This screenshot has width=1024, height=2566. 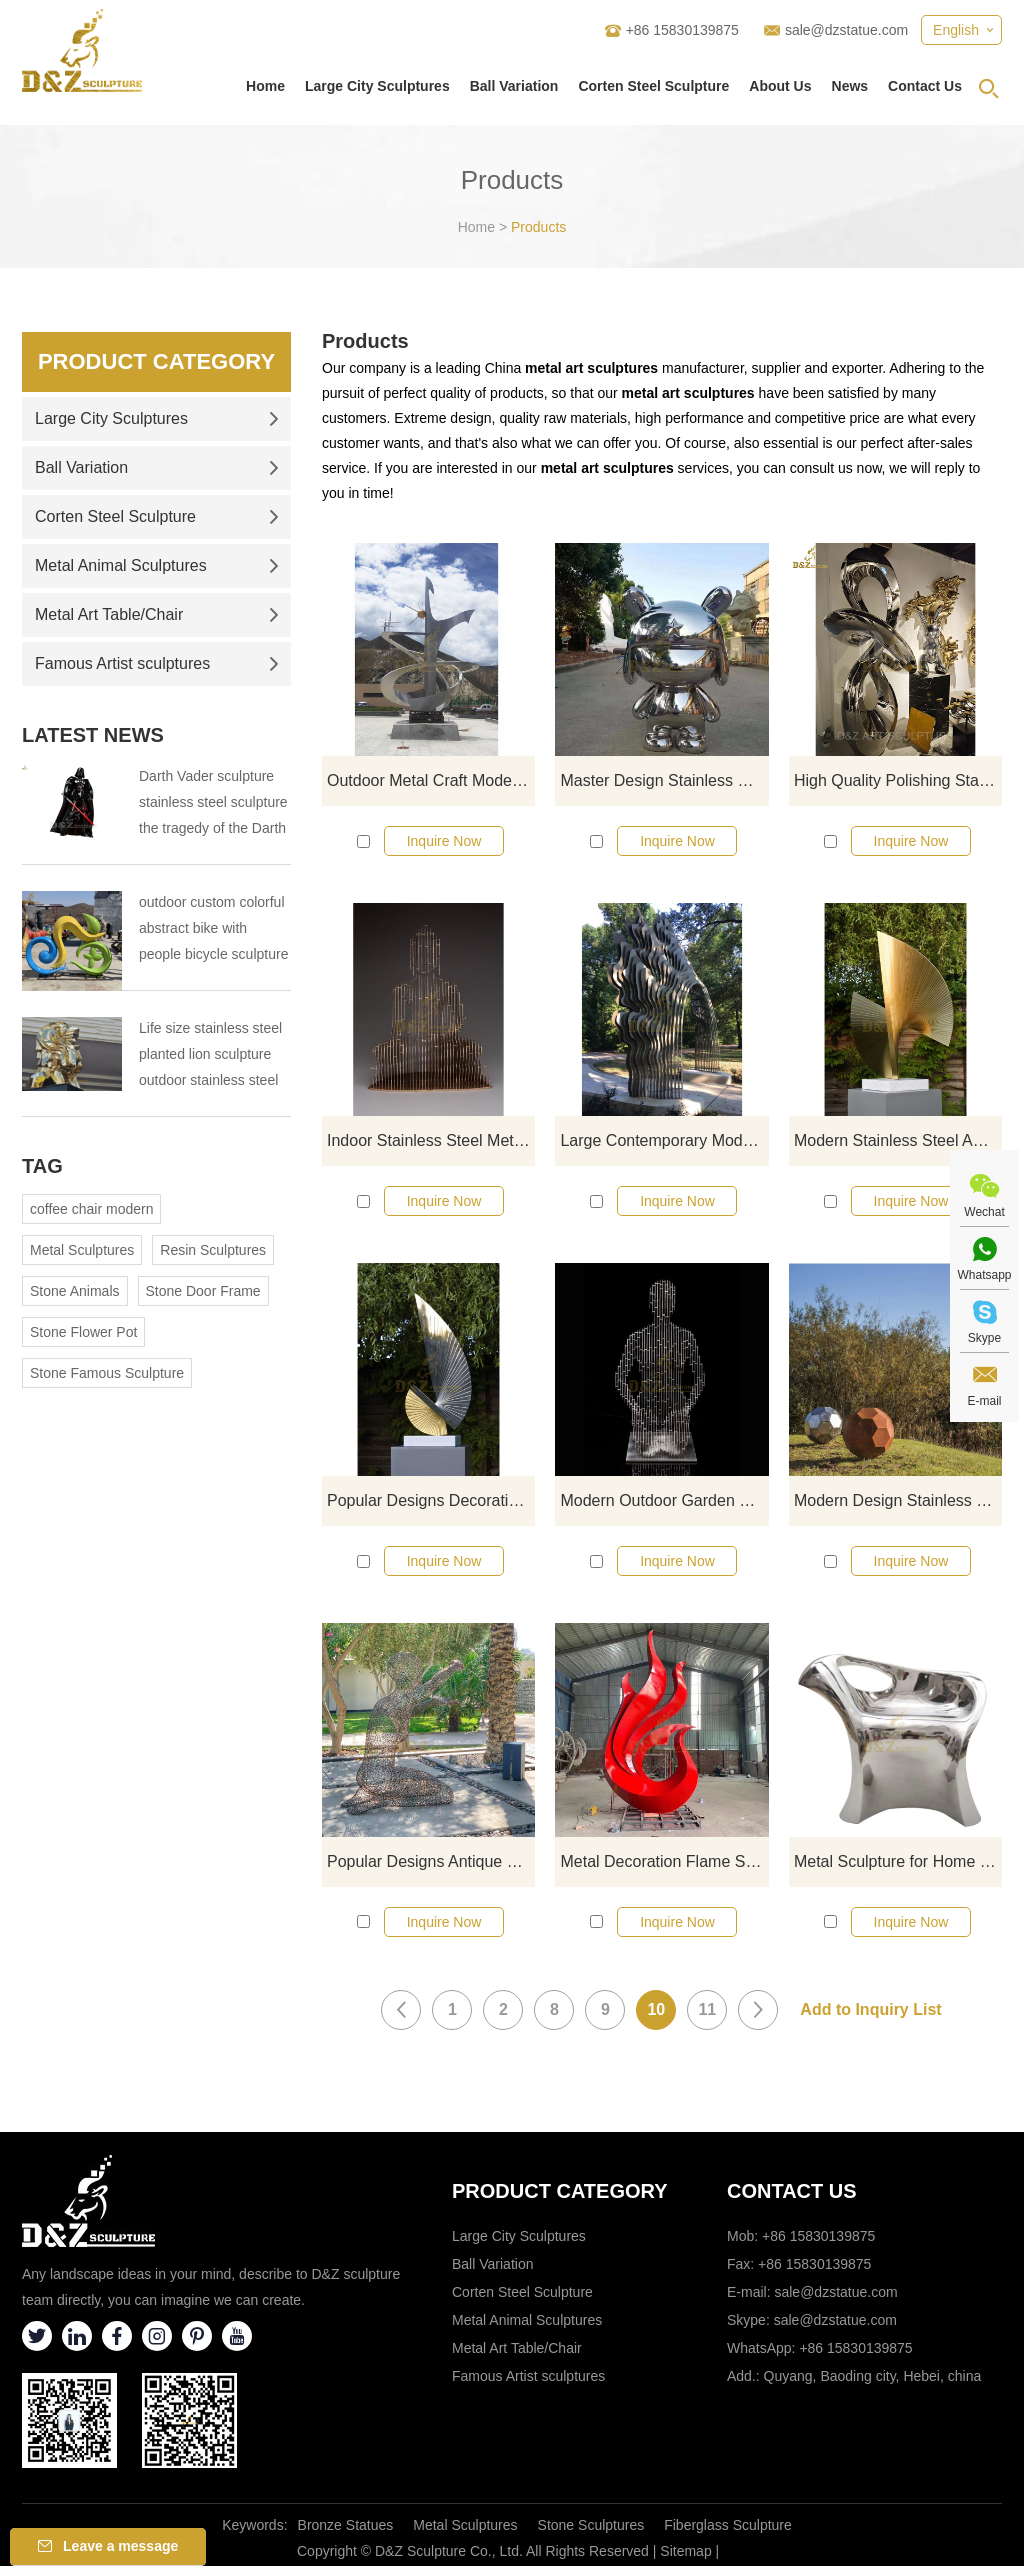 What do you see at coordinates (203, 1291) in the screenshot?
I see `Stone Door Frame` at bounding box center [203, 1291].